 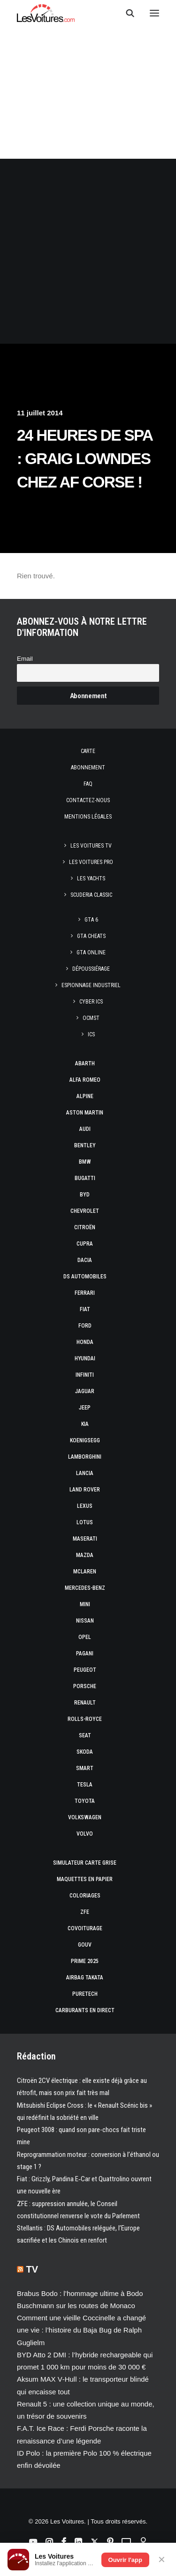 What do you see at coordinates (91, 845) in the screenshot?
I see `Les Voitures TV` at bounding box center [91, 845].